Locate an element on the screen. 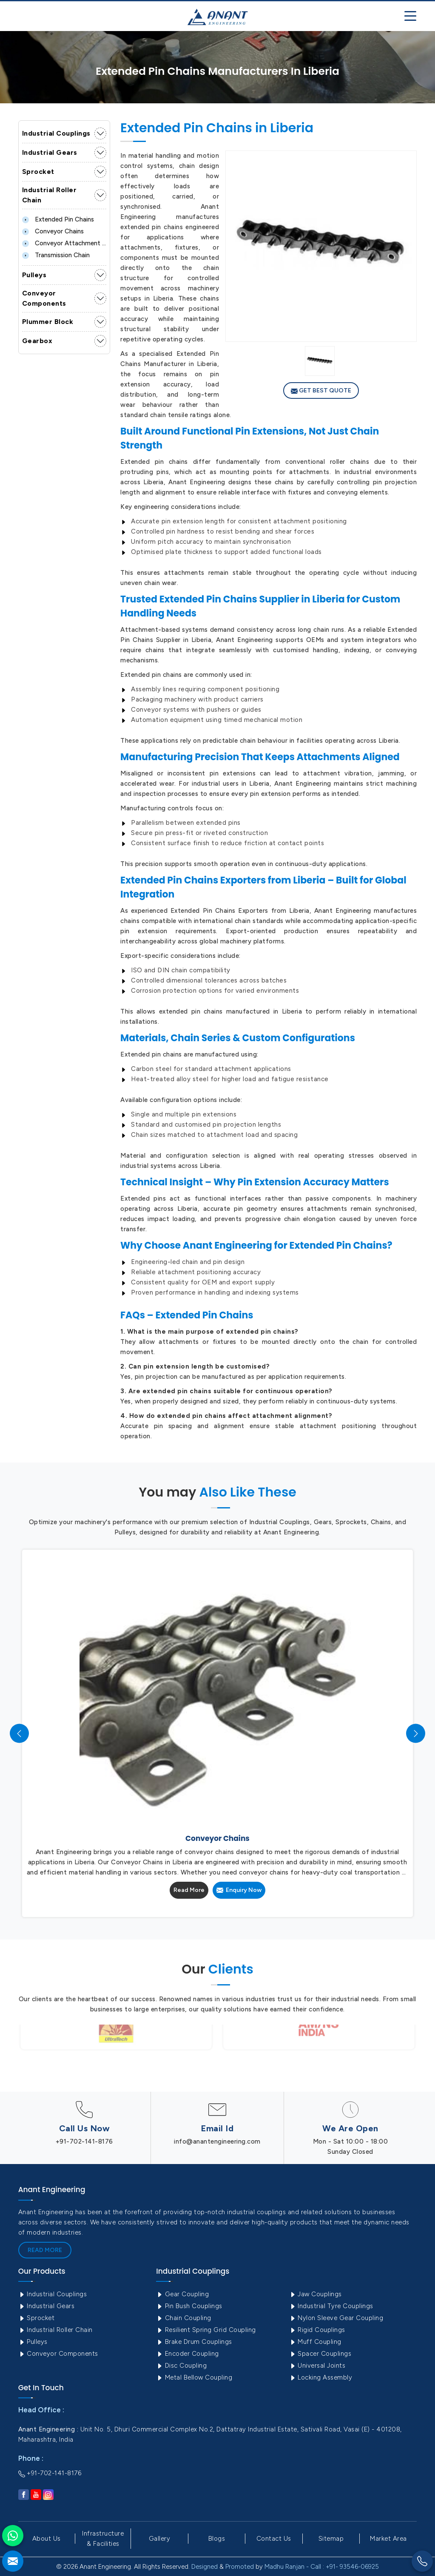 This screenshot has width=435, height=2576. Get Best Quote is located at coordinates (321, 391).